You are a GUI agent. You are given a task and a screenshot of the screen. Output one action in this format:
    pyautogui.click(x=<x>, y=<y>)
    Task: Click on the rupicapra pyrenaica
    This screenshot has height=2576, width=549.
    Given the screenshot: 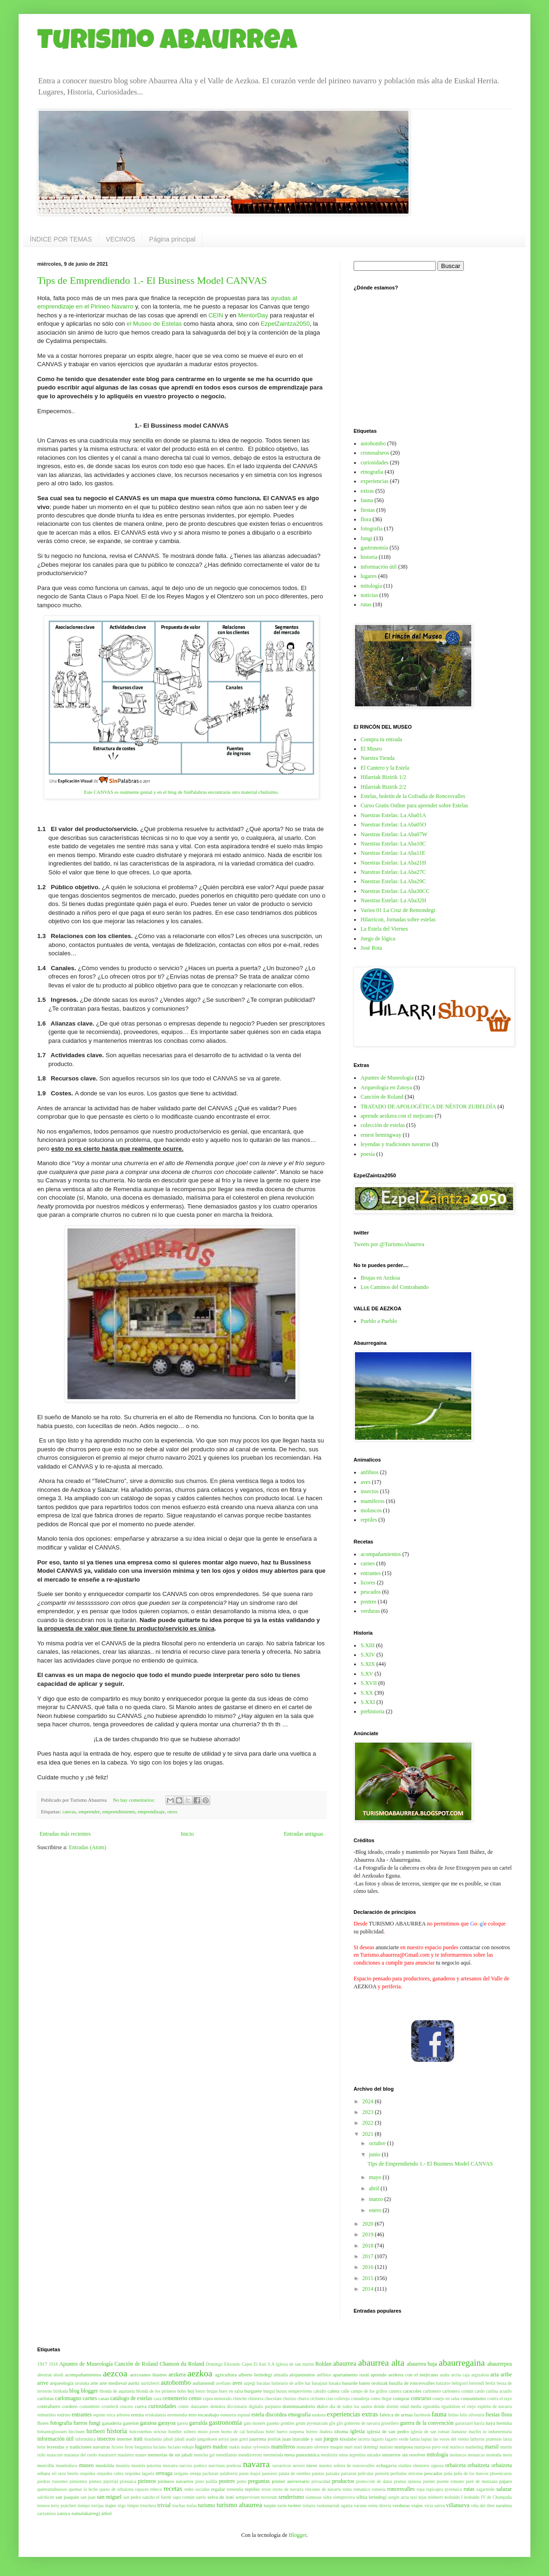 What is the action you would take?
    pyautogui.click(x=444, y=2489)
    